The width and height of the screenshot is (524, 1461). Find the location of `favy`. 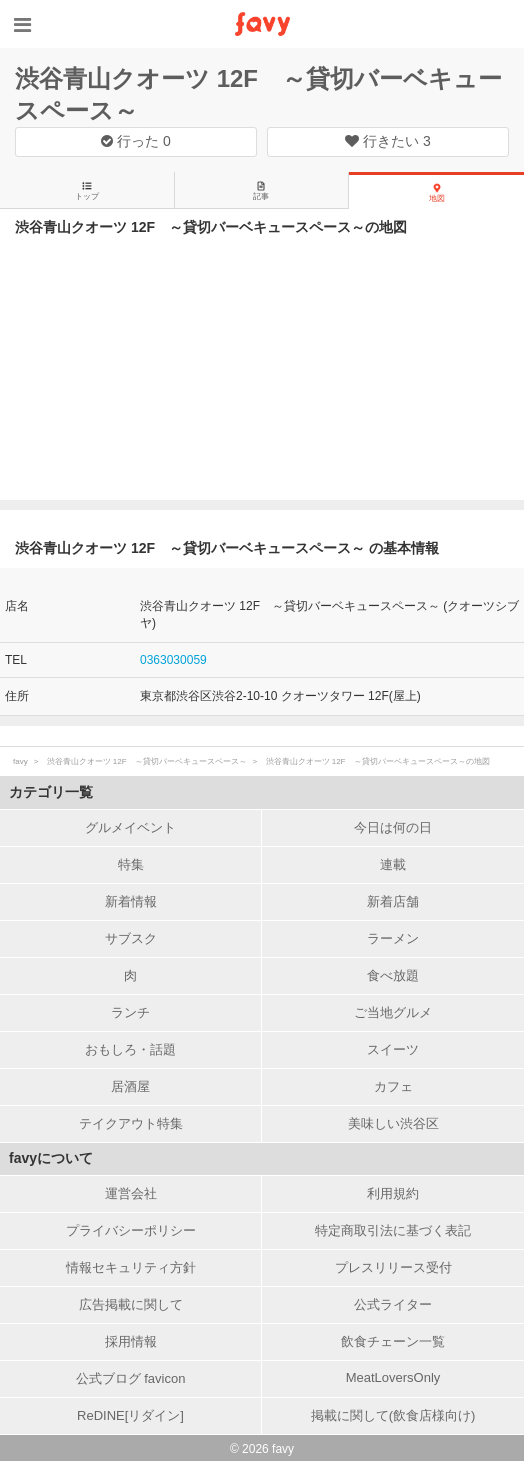

favy is located at coordinates (20, 761).